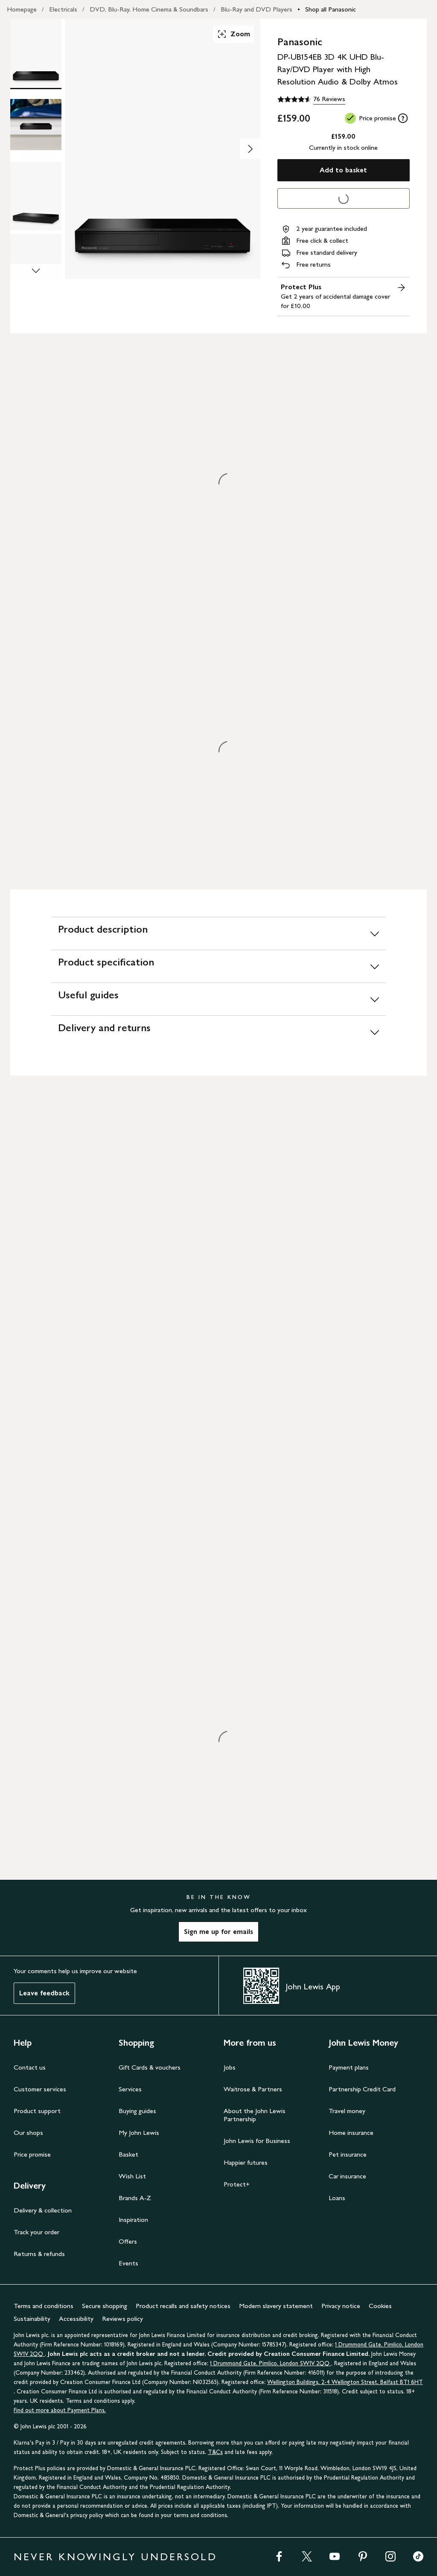  Describe the element at coordinates (128, 2263) in the screenshot. I see `Events` at that location.